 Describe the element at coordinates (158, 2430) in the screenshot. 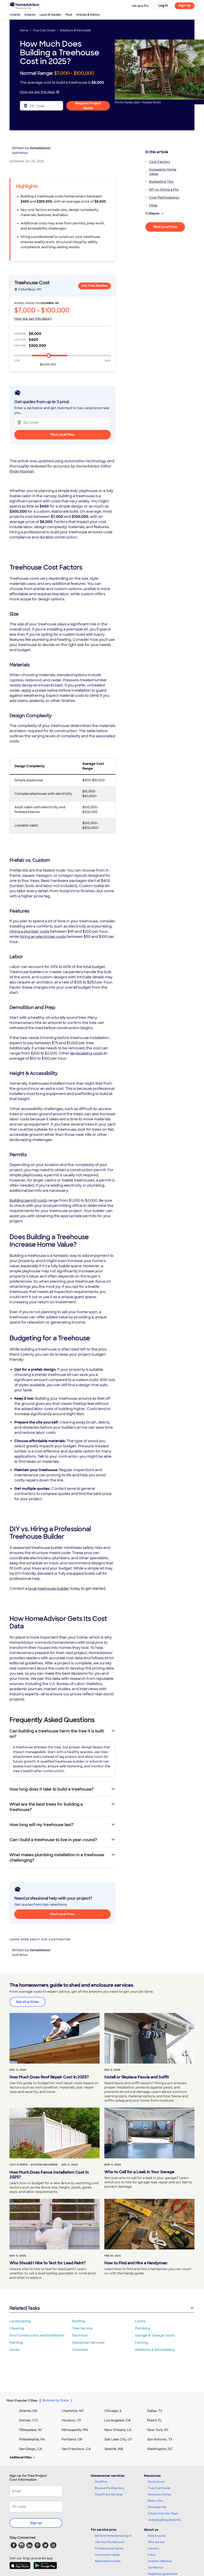

I see `New York, NY` at that location.